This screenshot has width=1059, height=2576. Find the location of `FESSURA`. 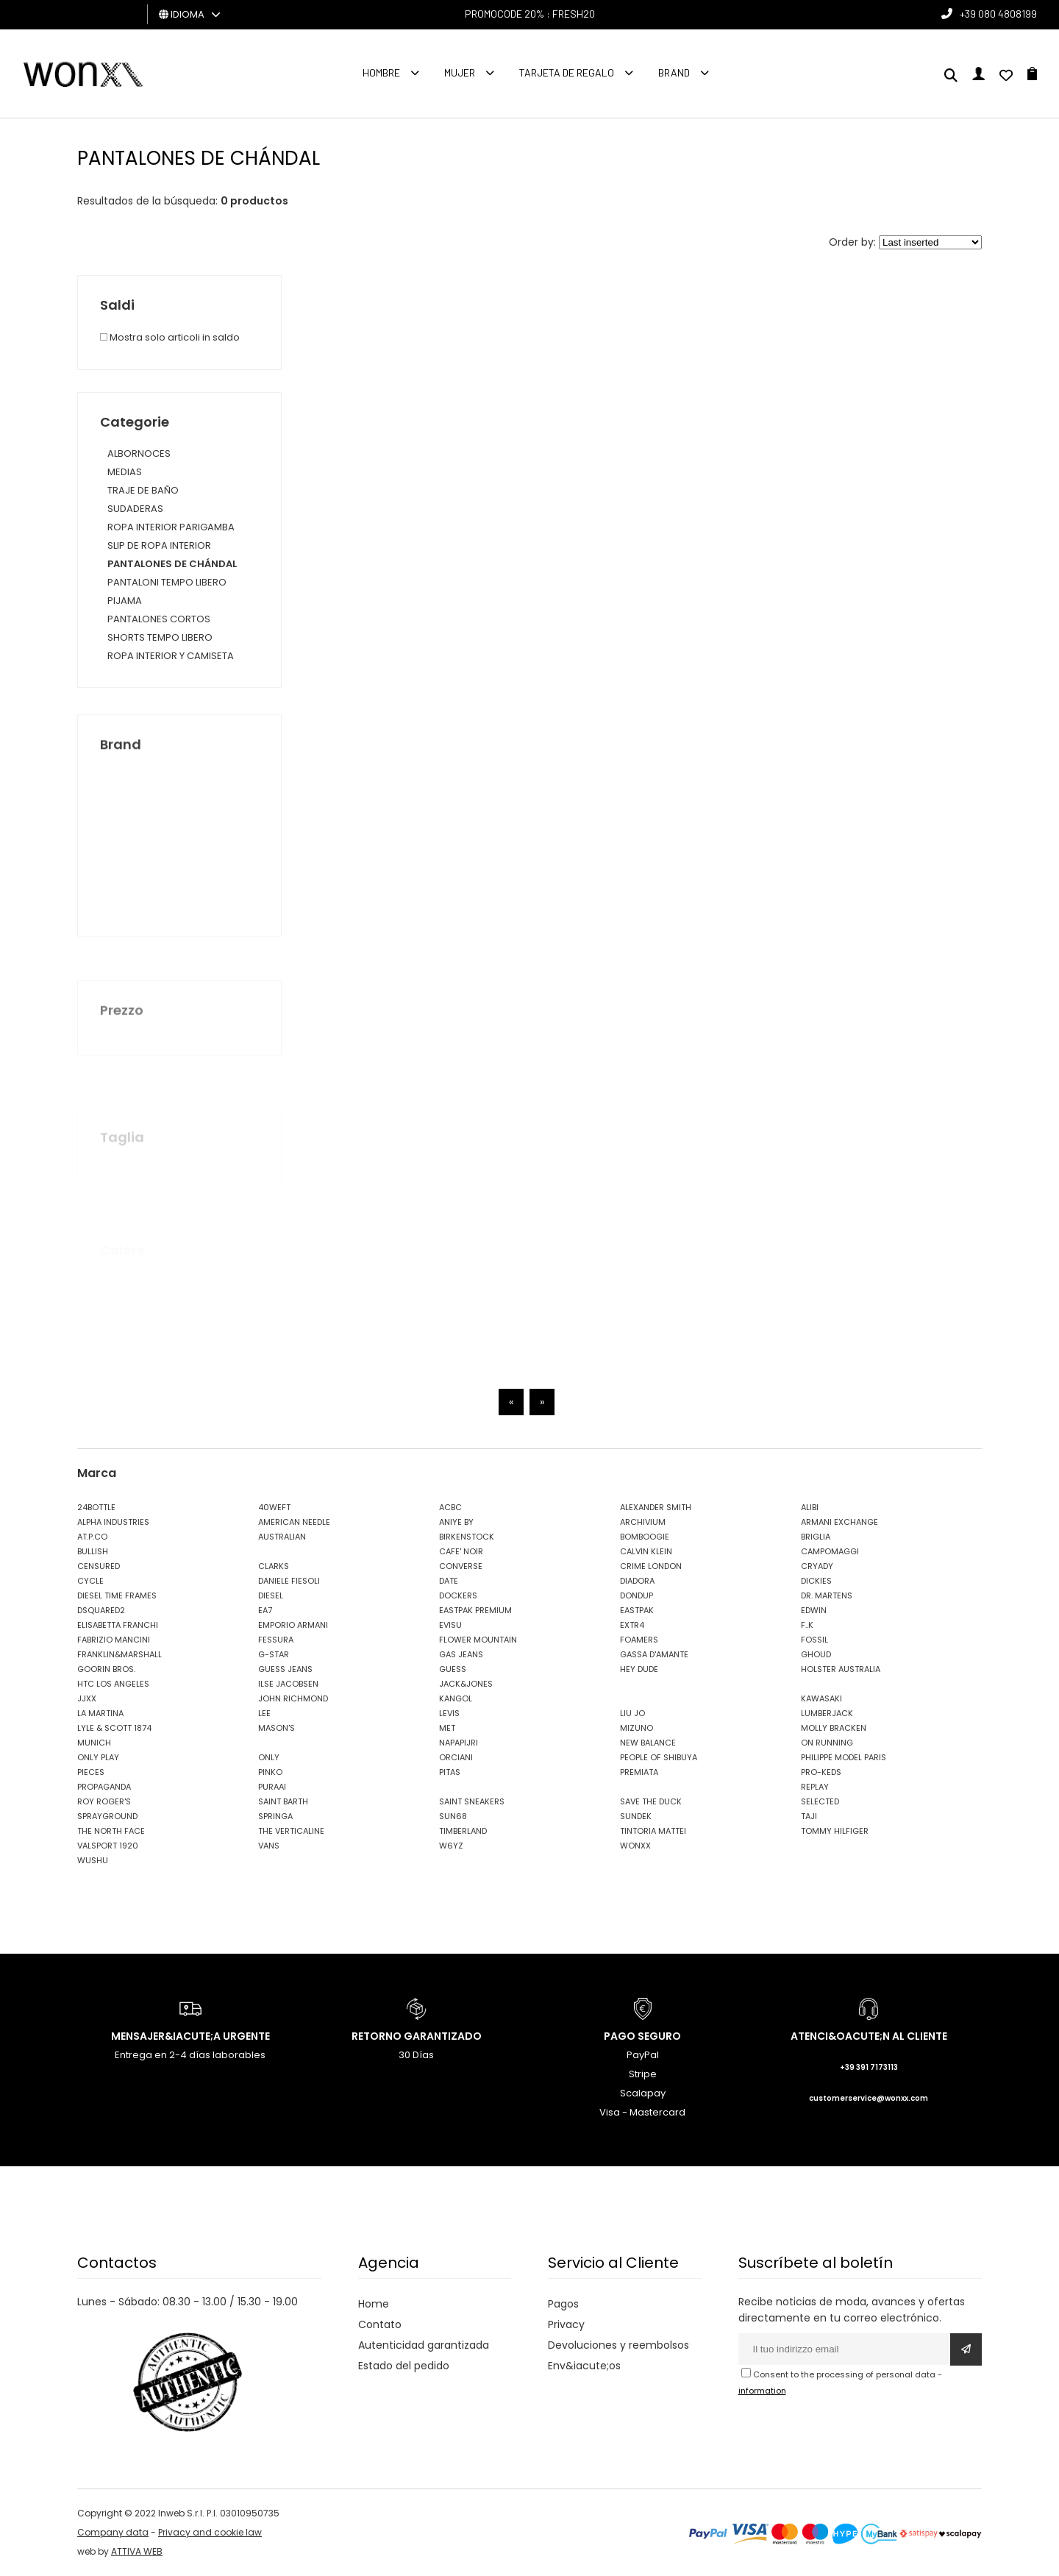

FESSURA is located at coordinates (275, 1639).